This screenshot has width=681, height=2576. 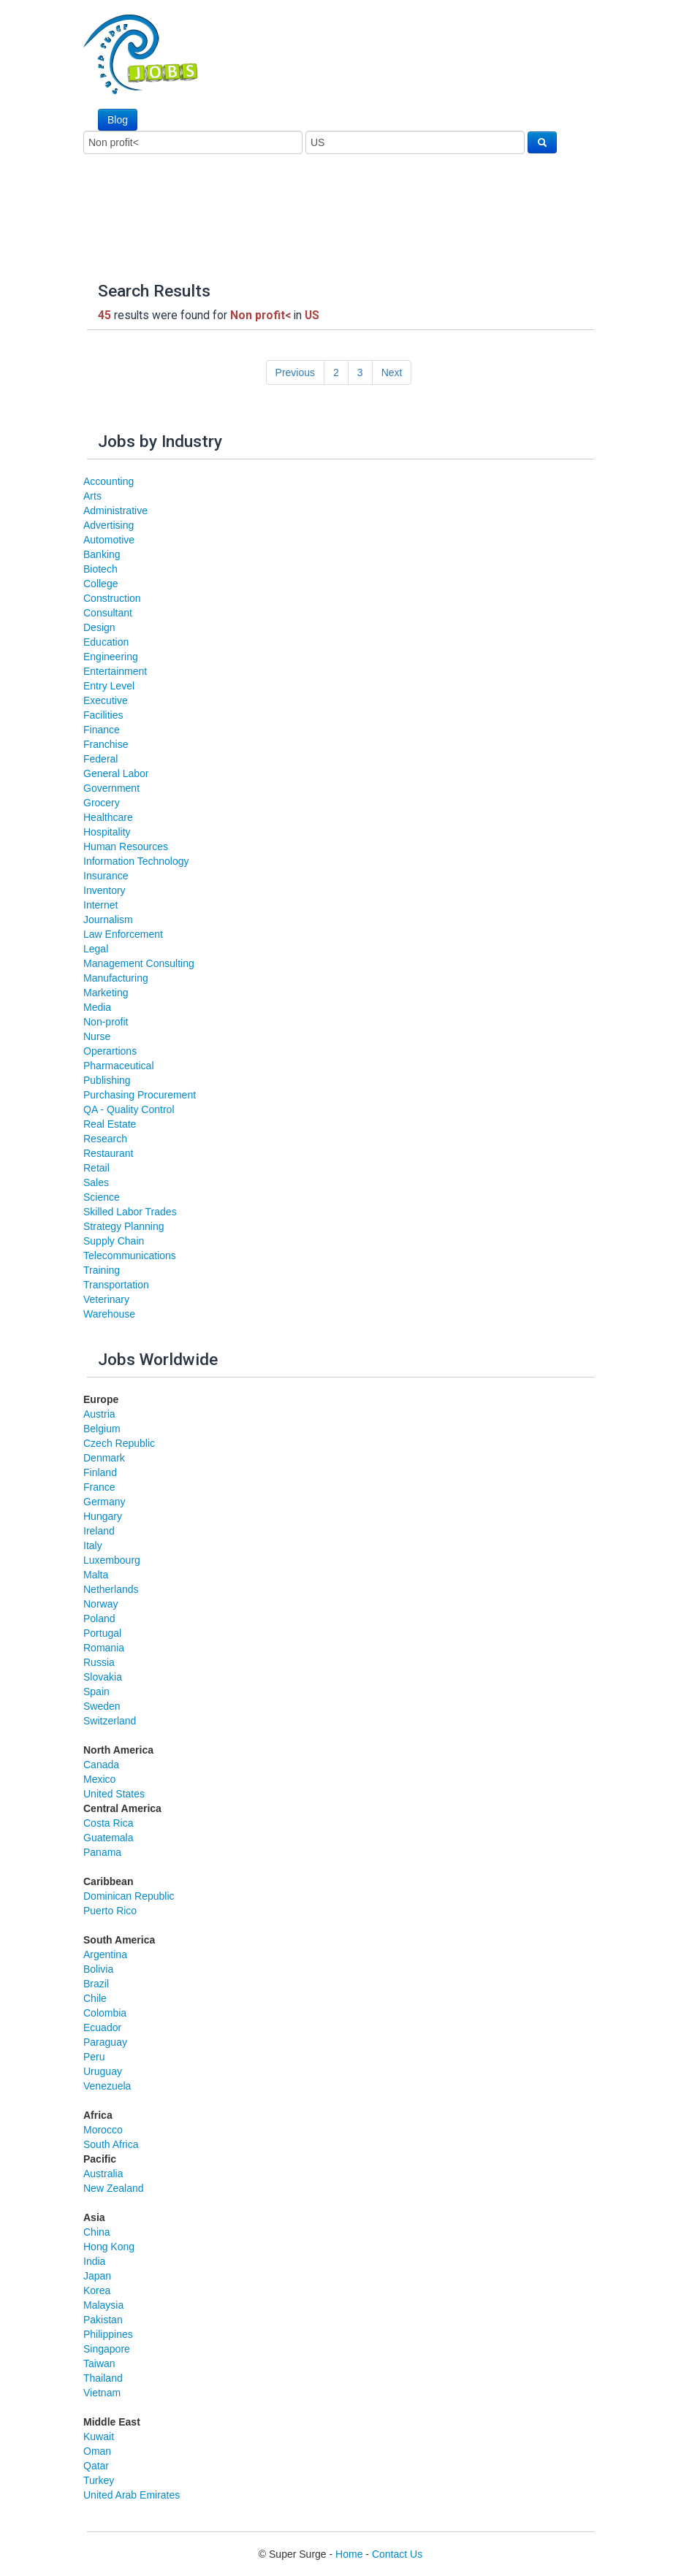 I want to click on Construction, so click(x=112, y=598).